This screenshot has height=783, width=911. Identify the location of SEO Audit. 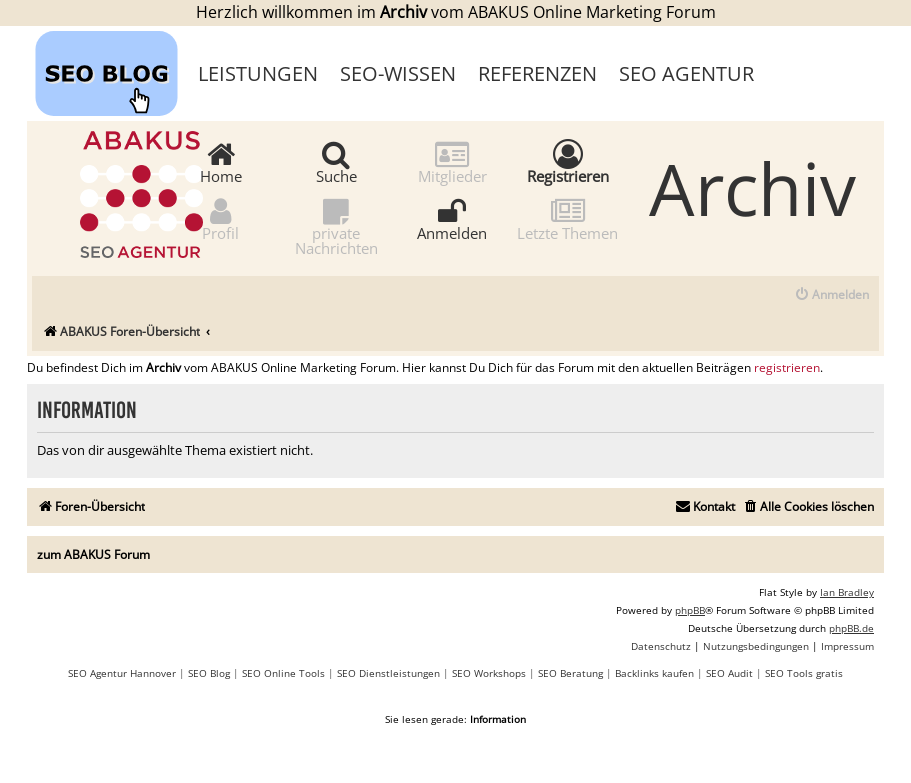
(729, 673).